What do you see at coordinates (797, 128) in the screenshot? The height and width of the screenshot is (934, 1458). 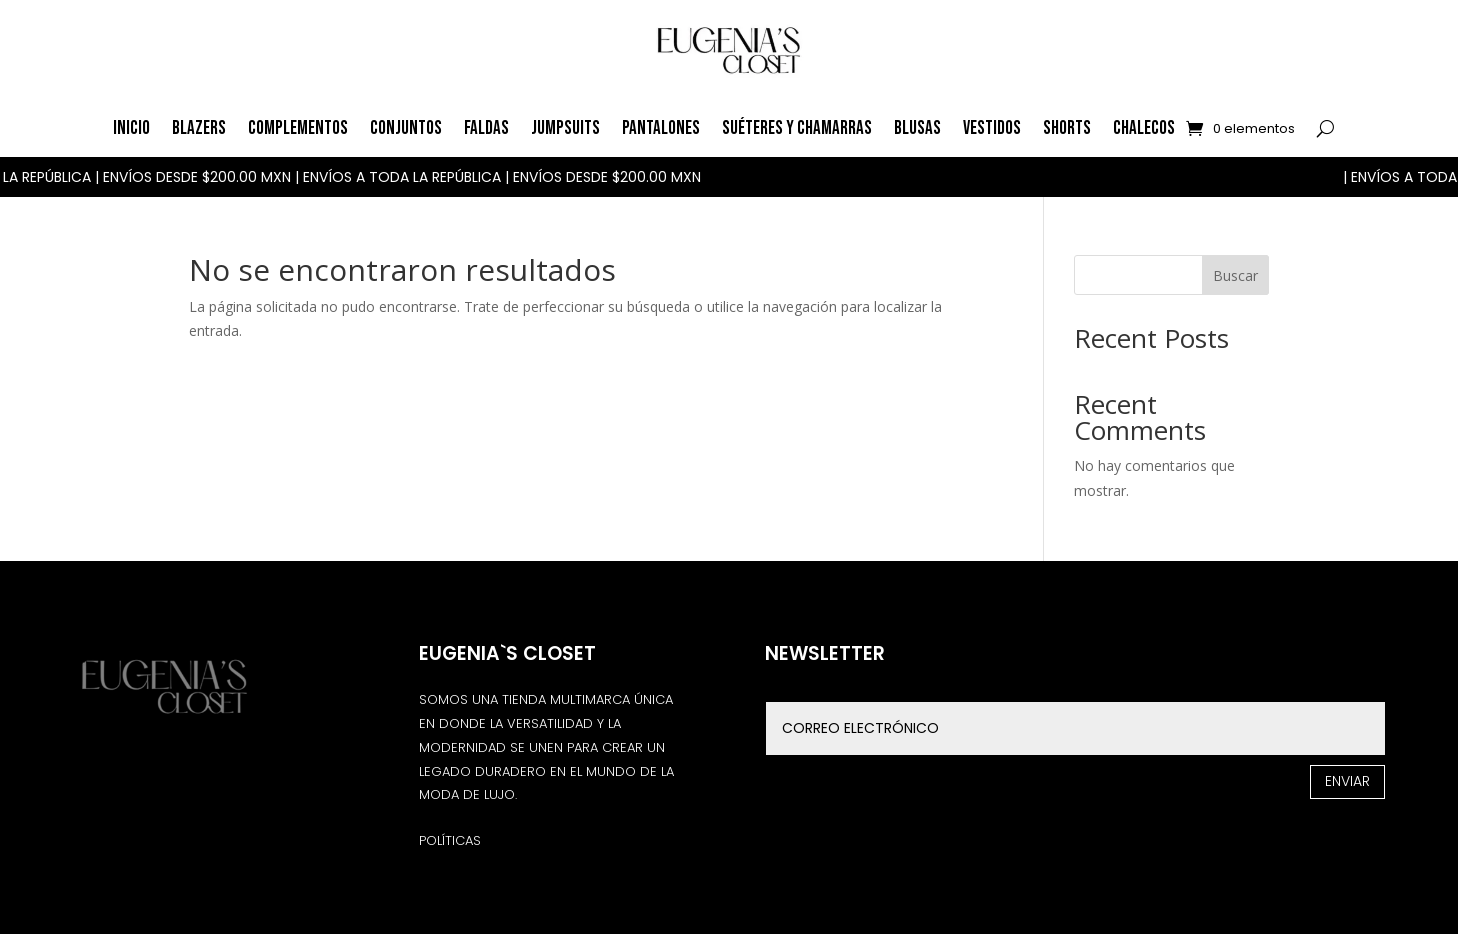 I see `Suéteres y Chamarras` at bounding box center [797, 128].